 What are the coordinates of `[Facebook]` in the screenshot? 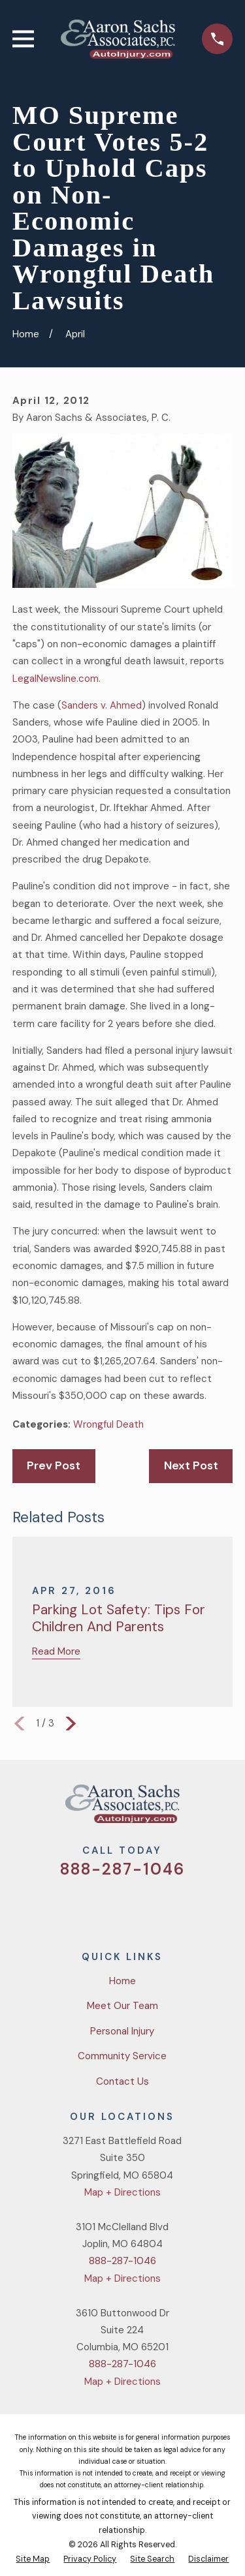 It's located at (107, 1907).